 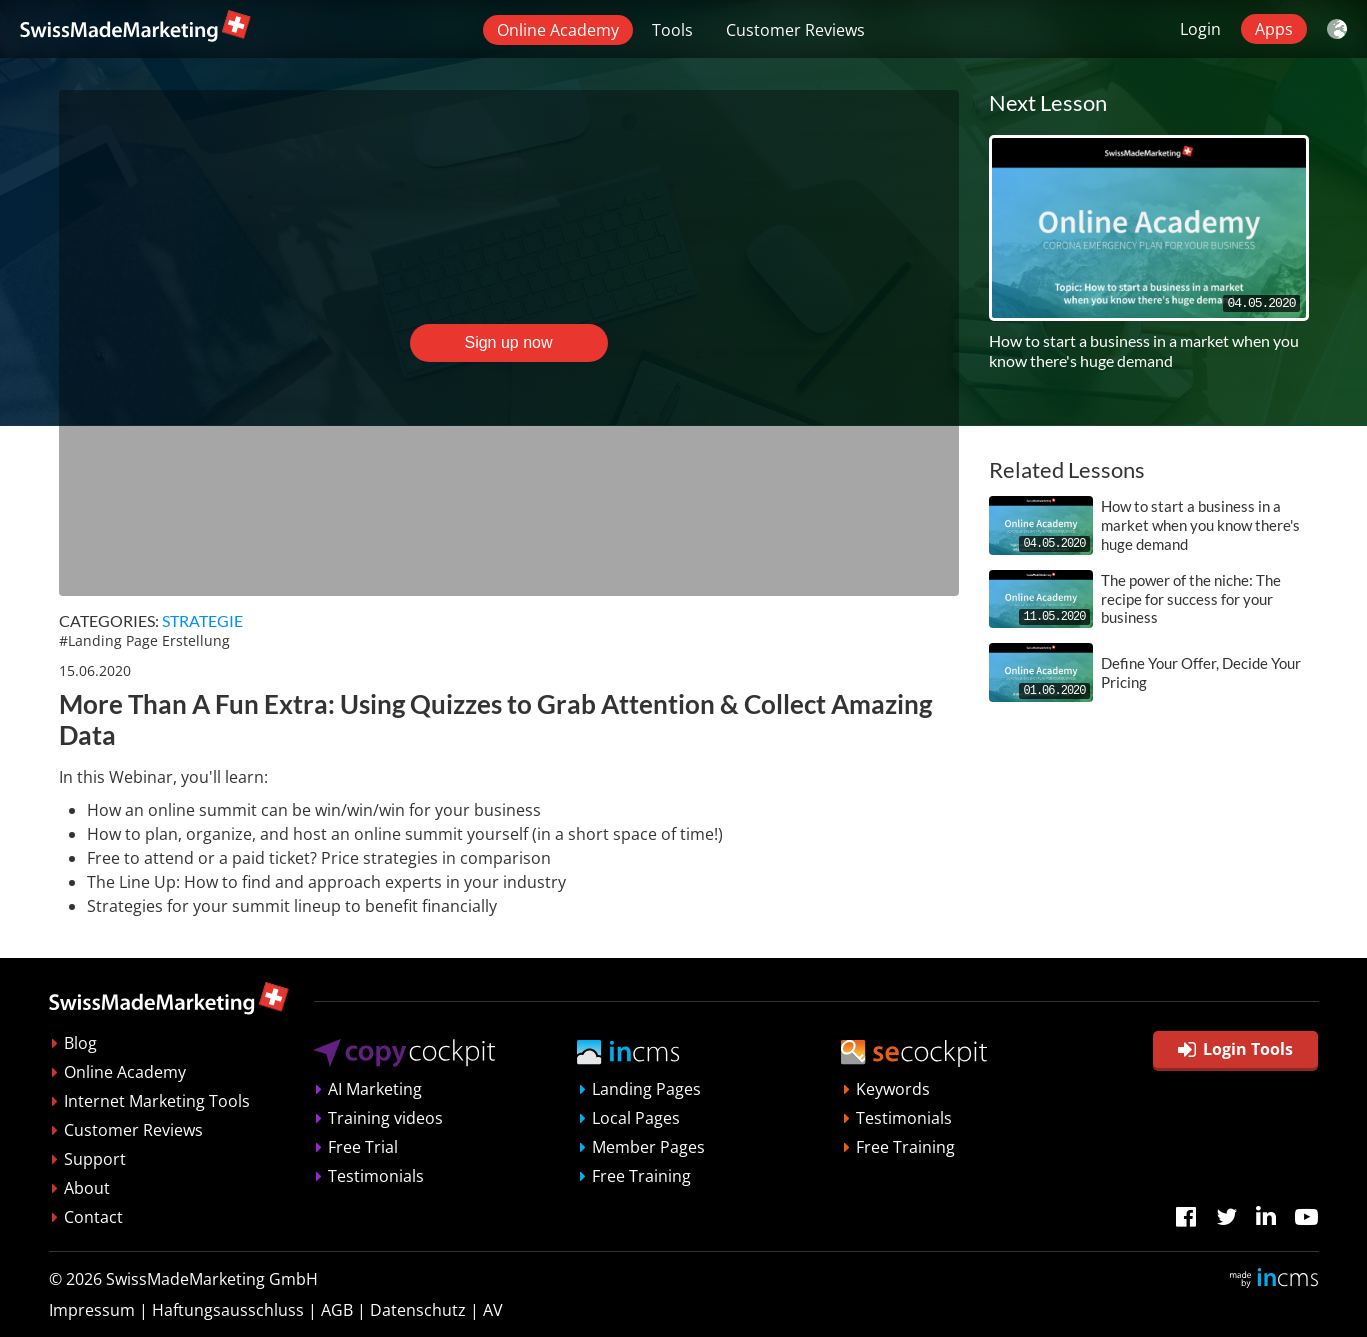 I want to click on Apps, so click(x=1274, y=29).